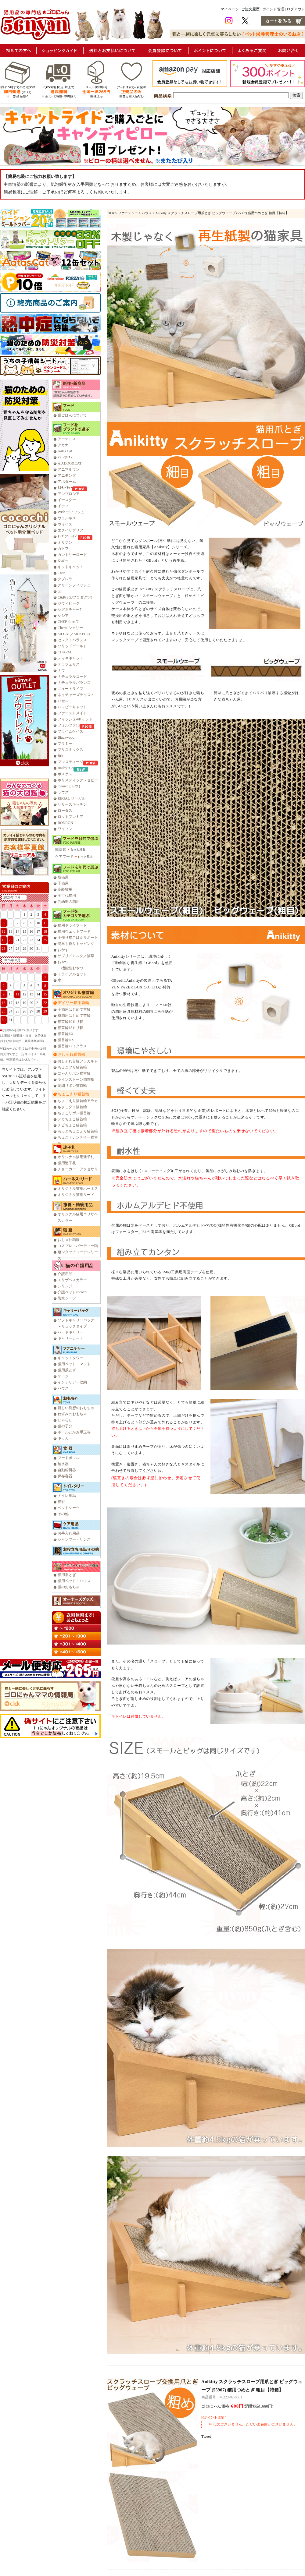 This screenshot has width=305, height=2576. What do you see at coordinates (206, 2436) in the screenshot?
I see `Tweet` at bounding box center [206, 2436].